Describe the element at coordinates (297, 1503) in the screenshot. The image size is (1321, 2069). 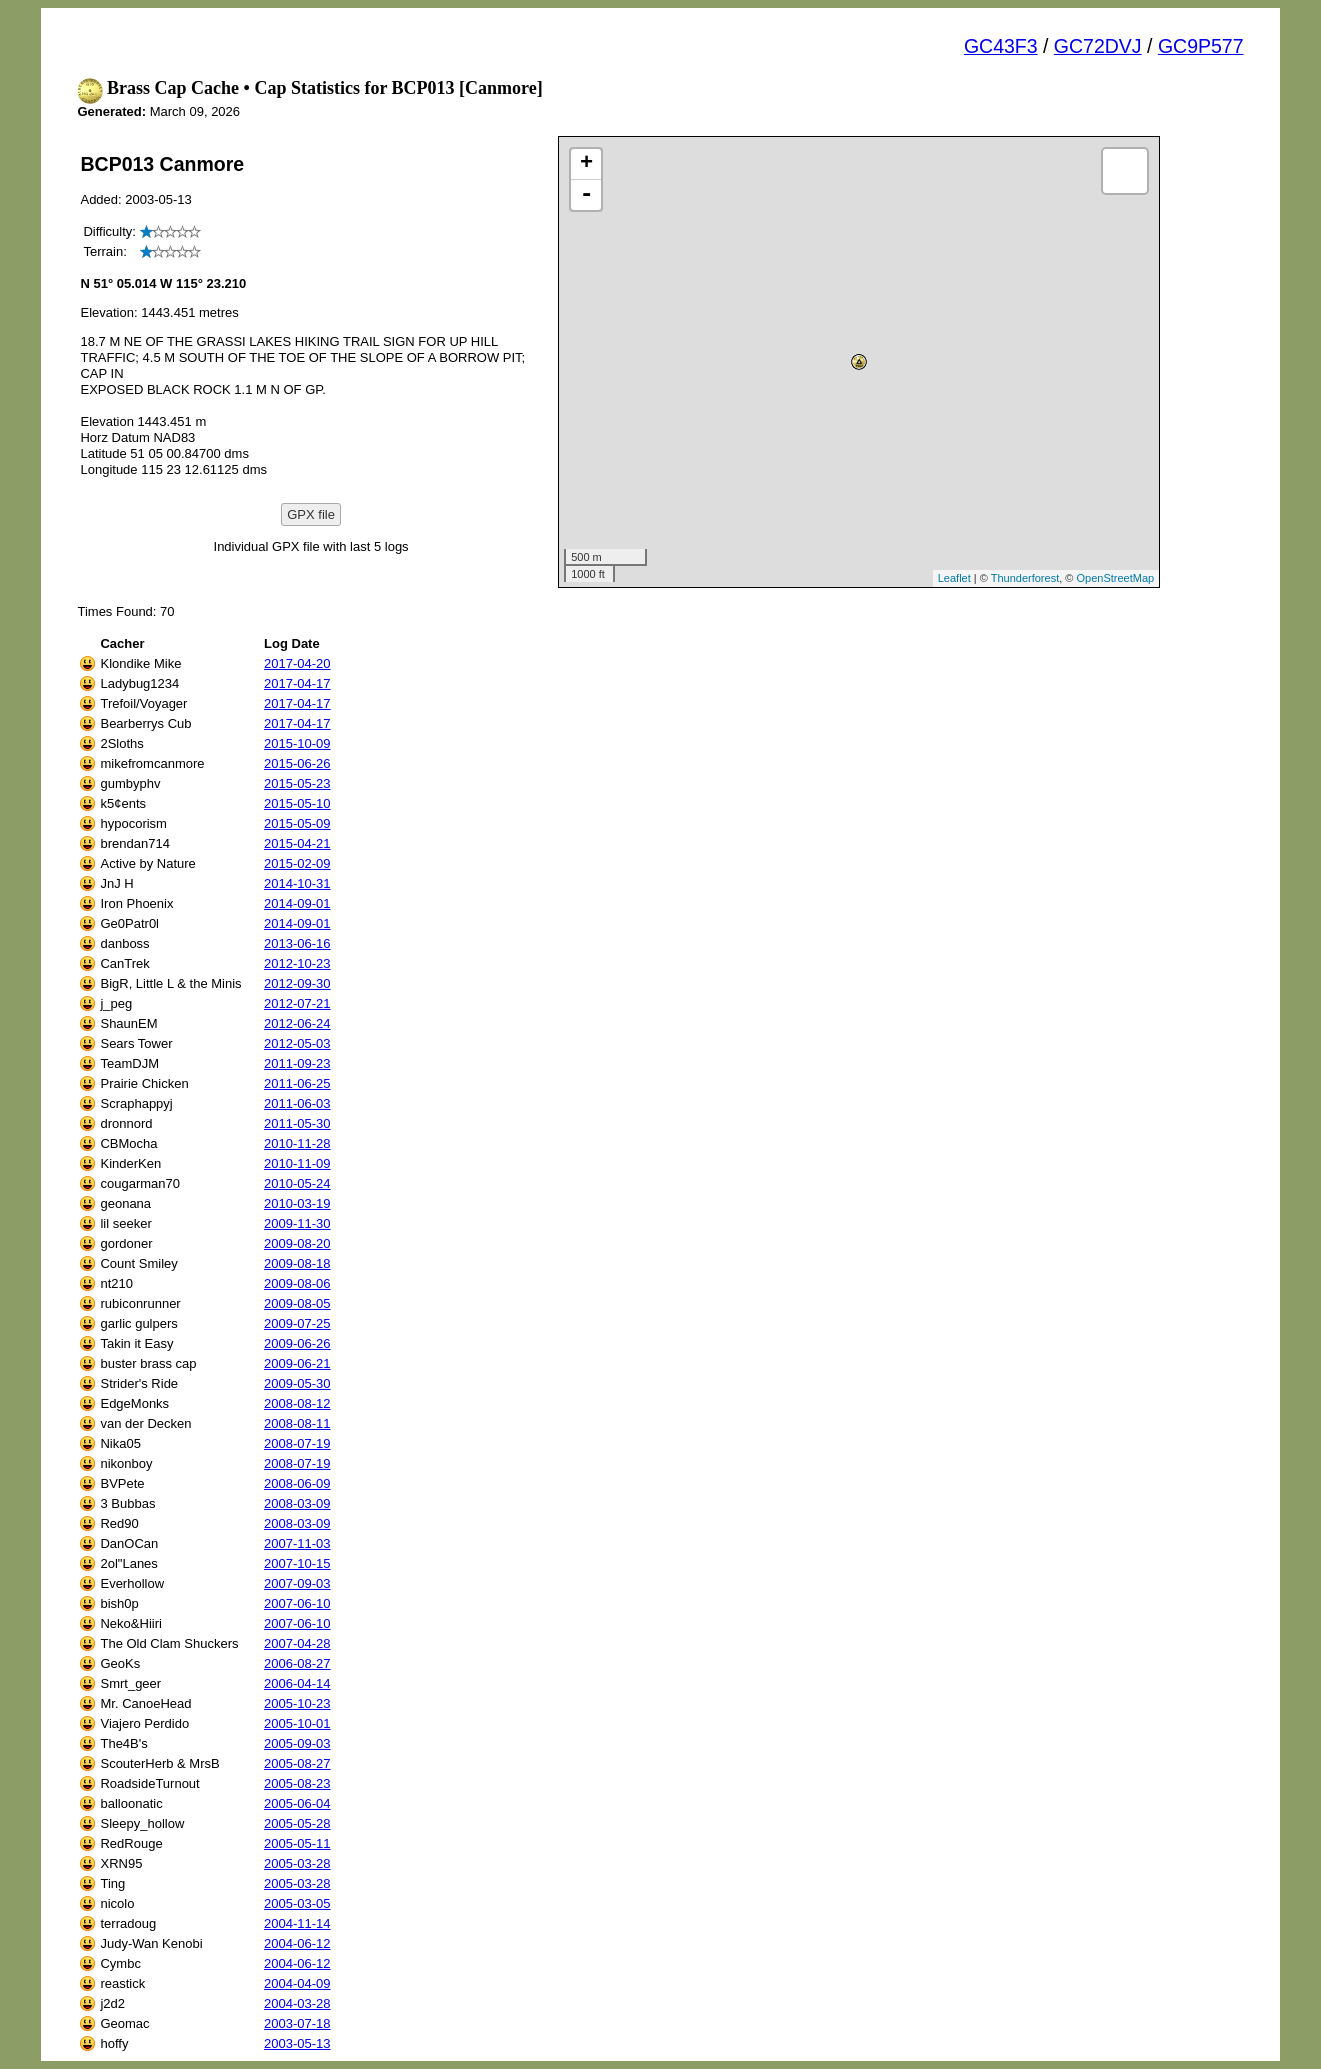
I see `2008-03-09` at that location.